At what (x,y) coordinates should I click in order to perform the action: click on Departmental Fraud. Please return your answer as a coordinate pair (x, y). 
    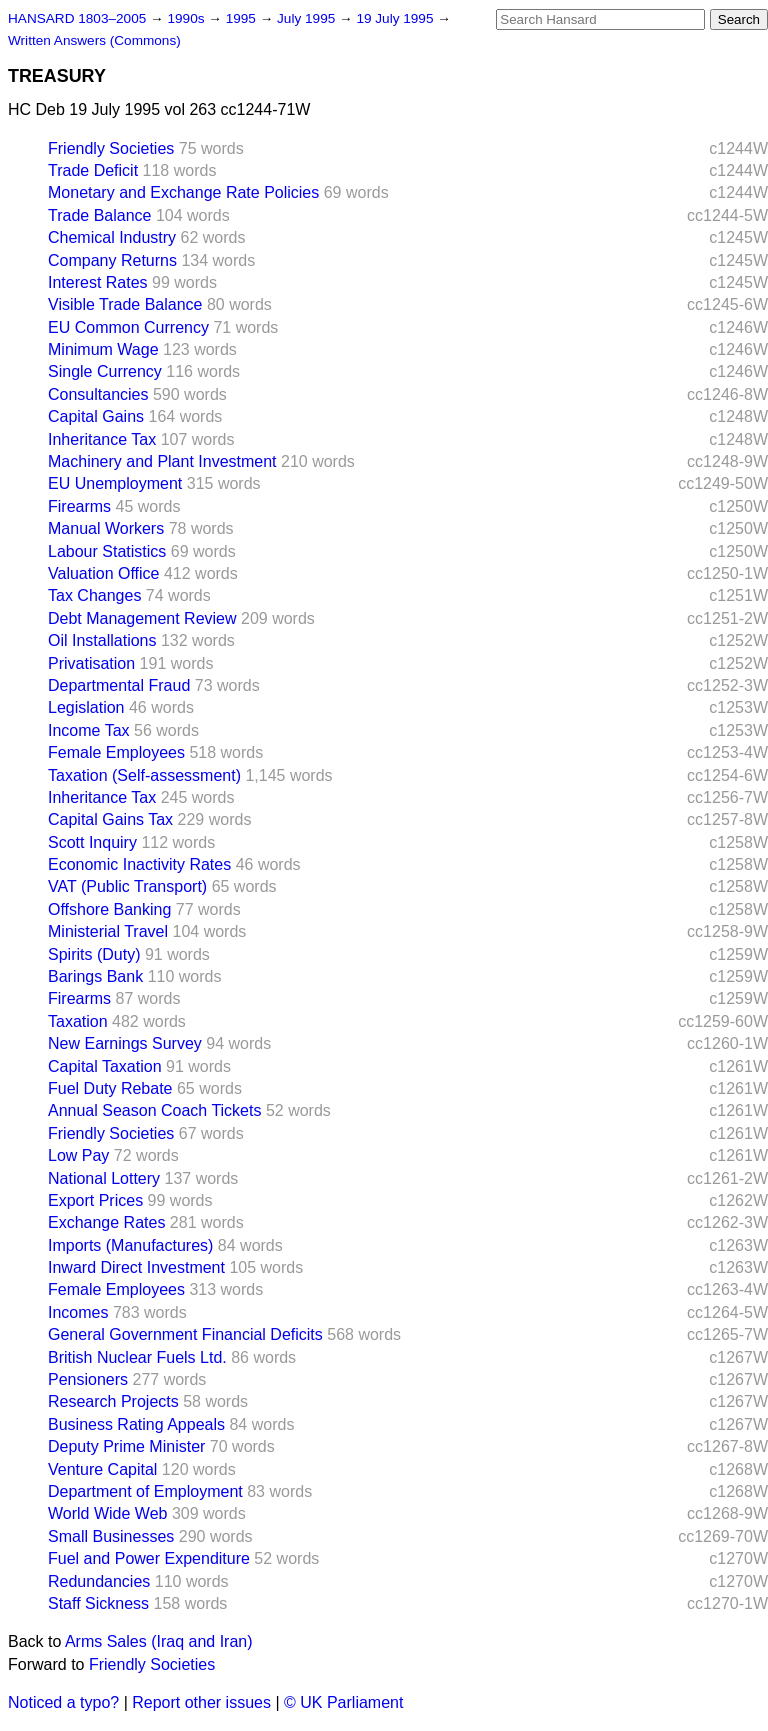
    Looking at the image, I should click on (119, 685).